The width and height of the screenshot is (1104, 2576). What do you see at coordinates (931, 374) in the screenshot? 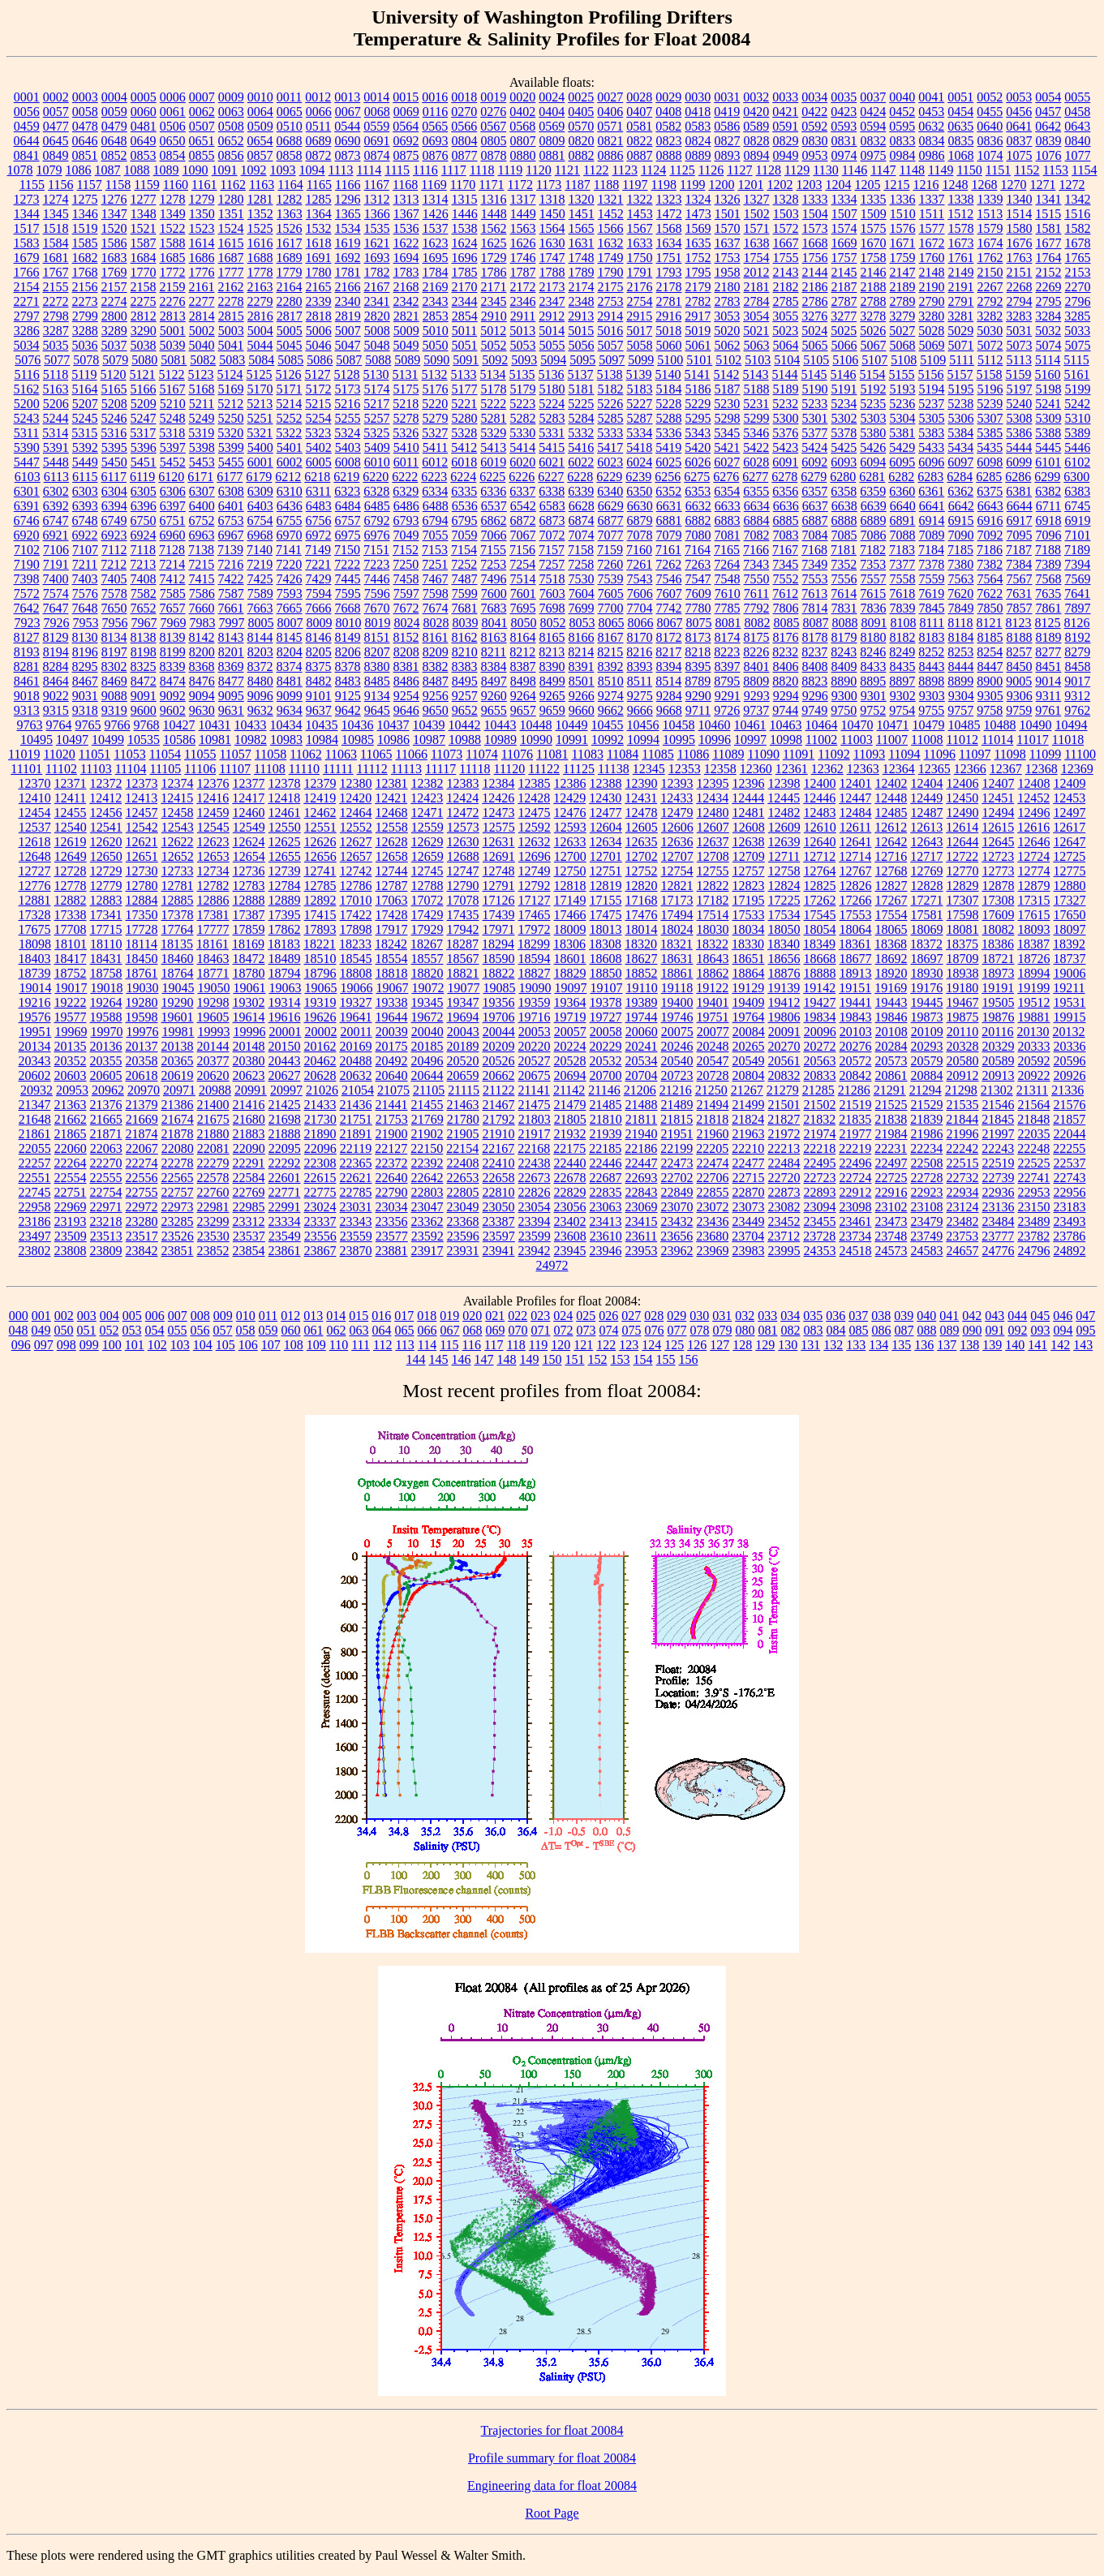
I see `5156` at bounding box center [931, 374].